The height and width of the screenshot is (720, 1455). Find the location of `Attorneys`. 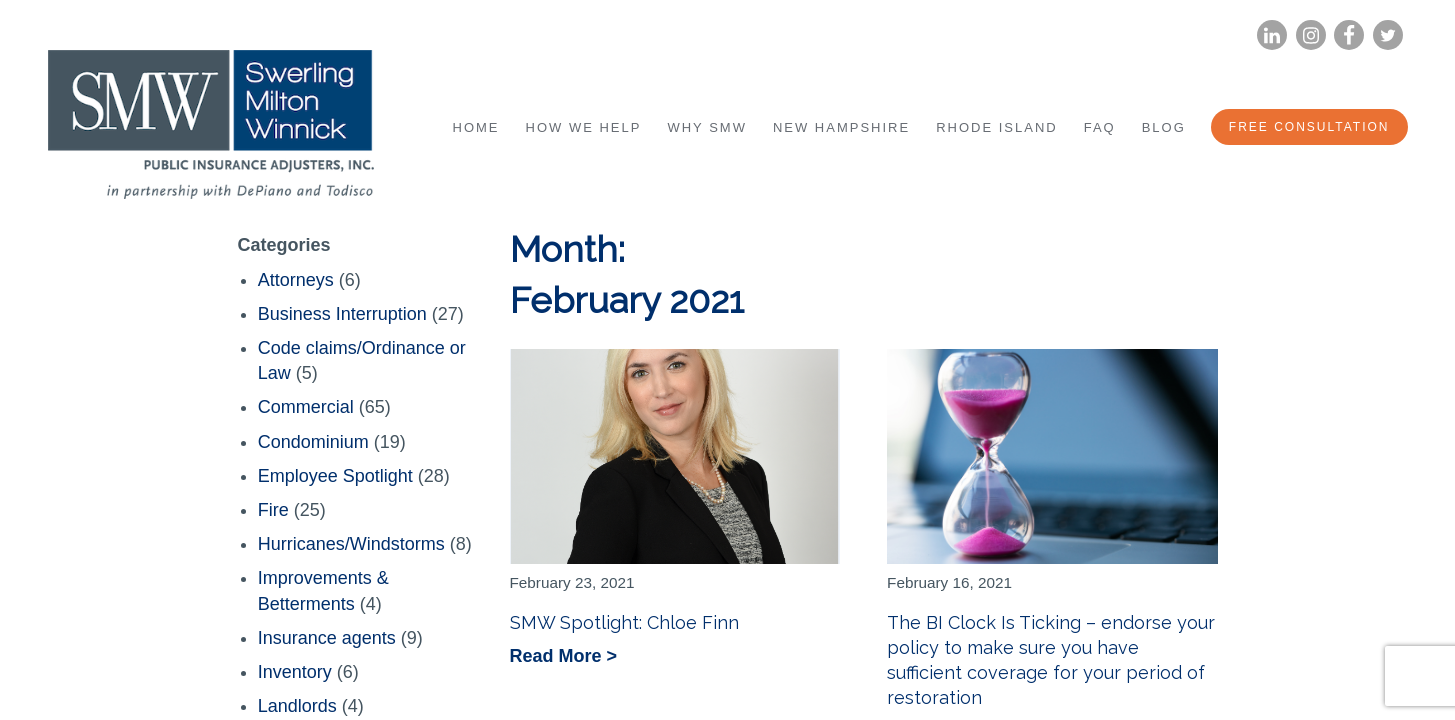

Attorneys is located at coordinates (296, 280).